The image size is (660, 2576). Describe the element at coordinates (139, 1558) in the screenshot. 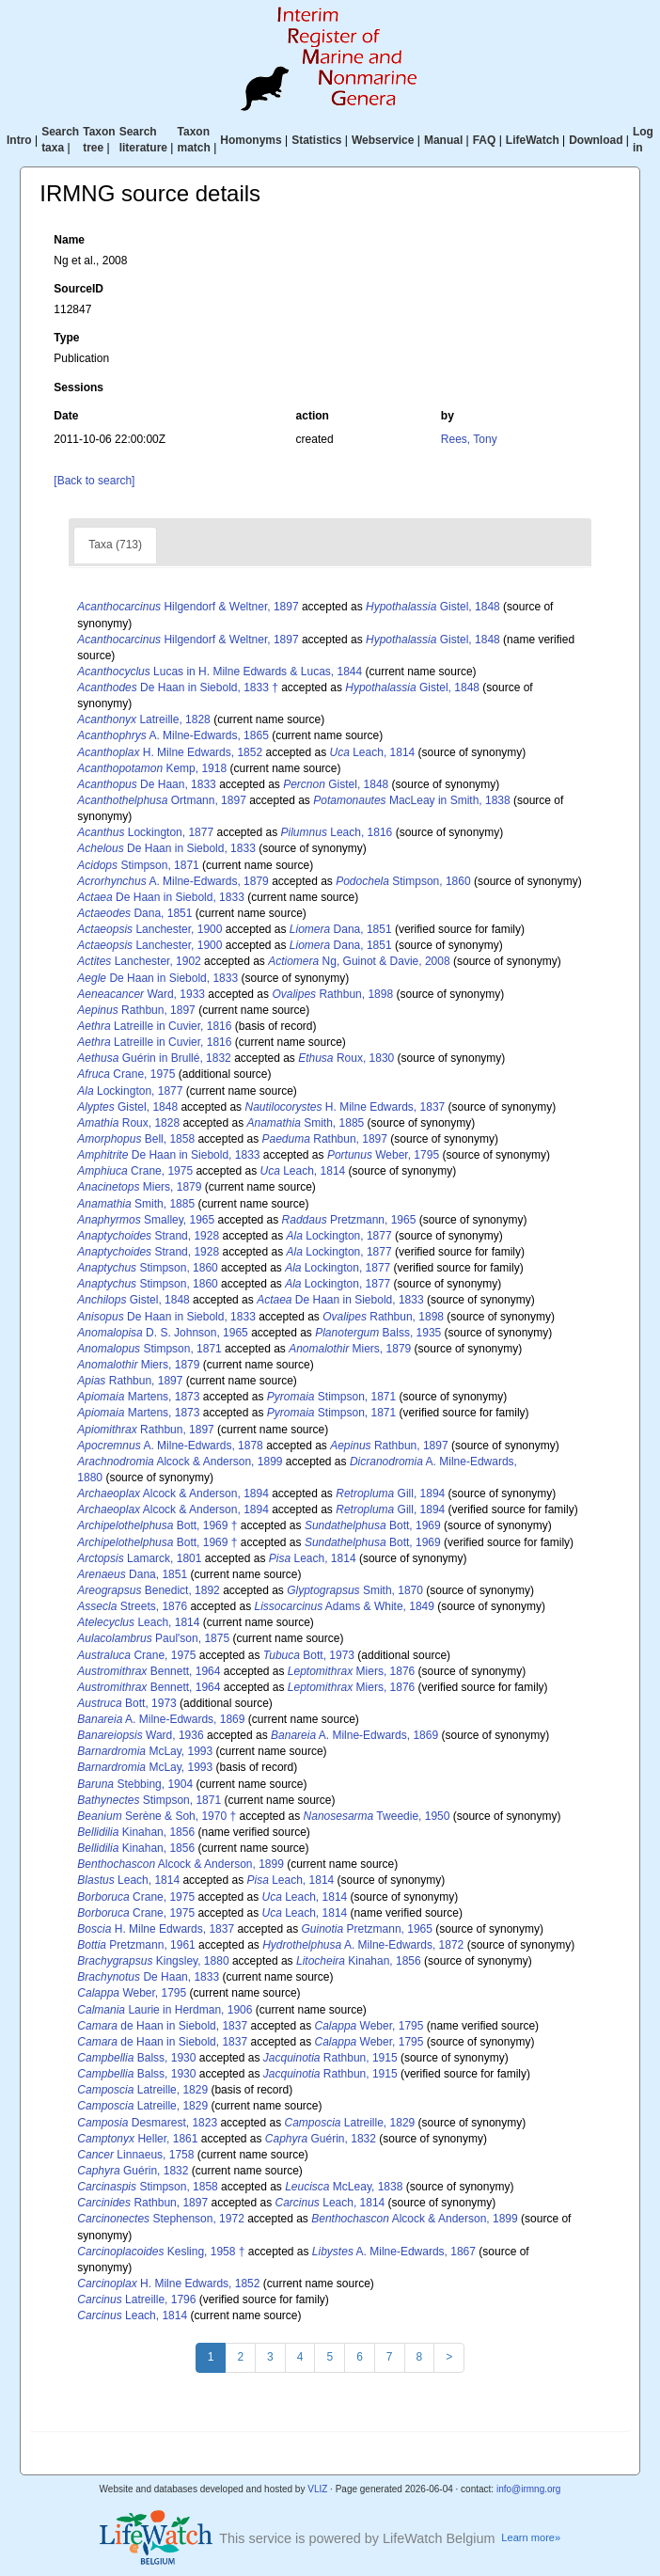

I see `Lamarck, 1801` at that location.